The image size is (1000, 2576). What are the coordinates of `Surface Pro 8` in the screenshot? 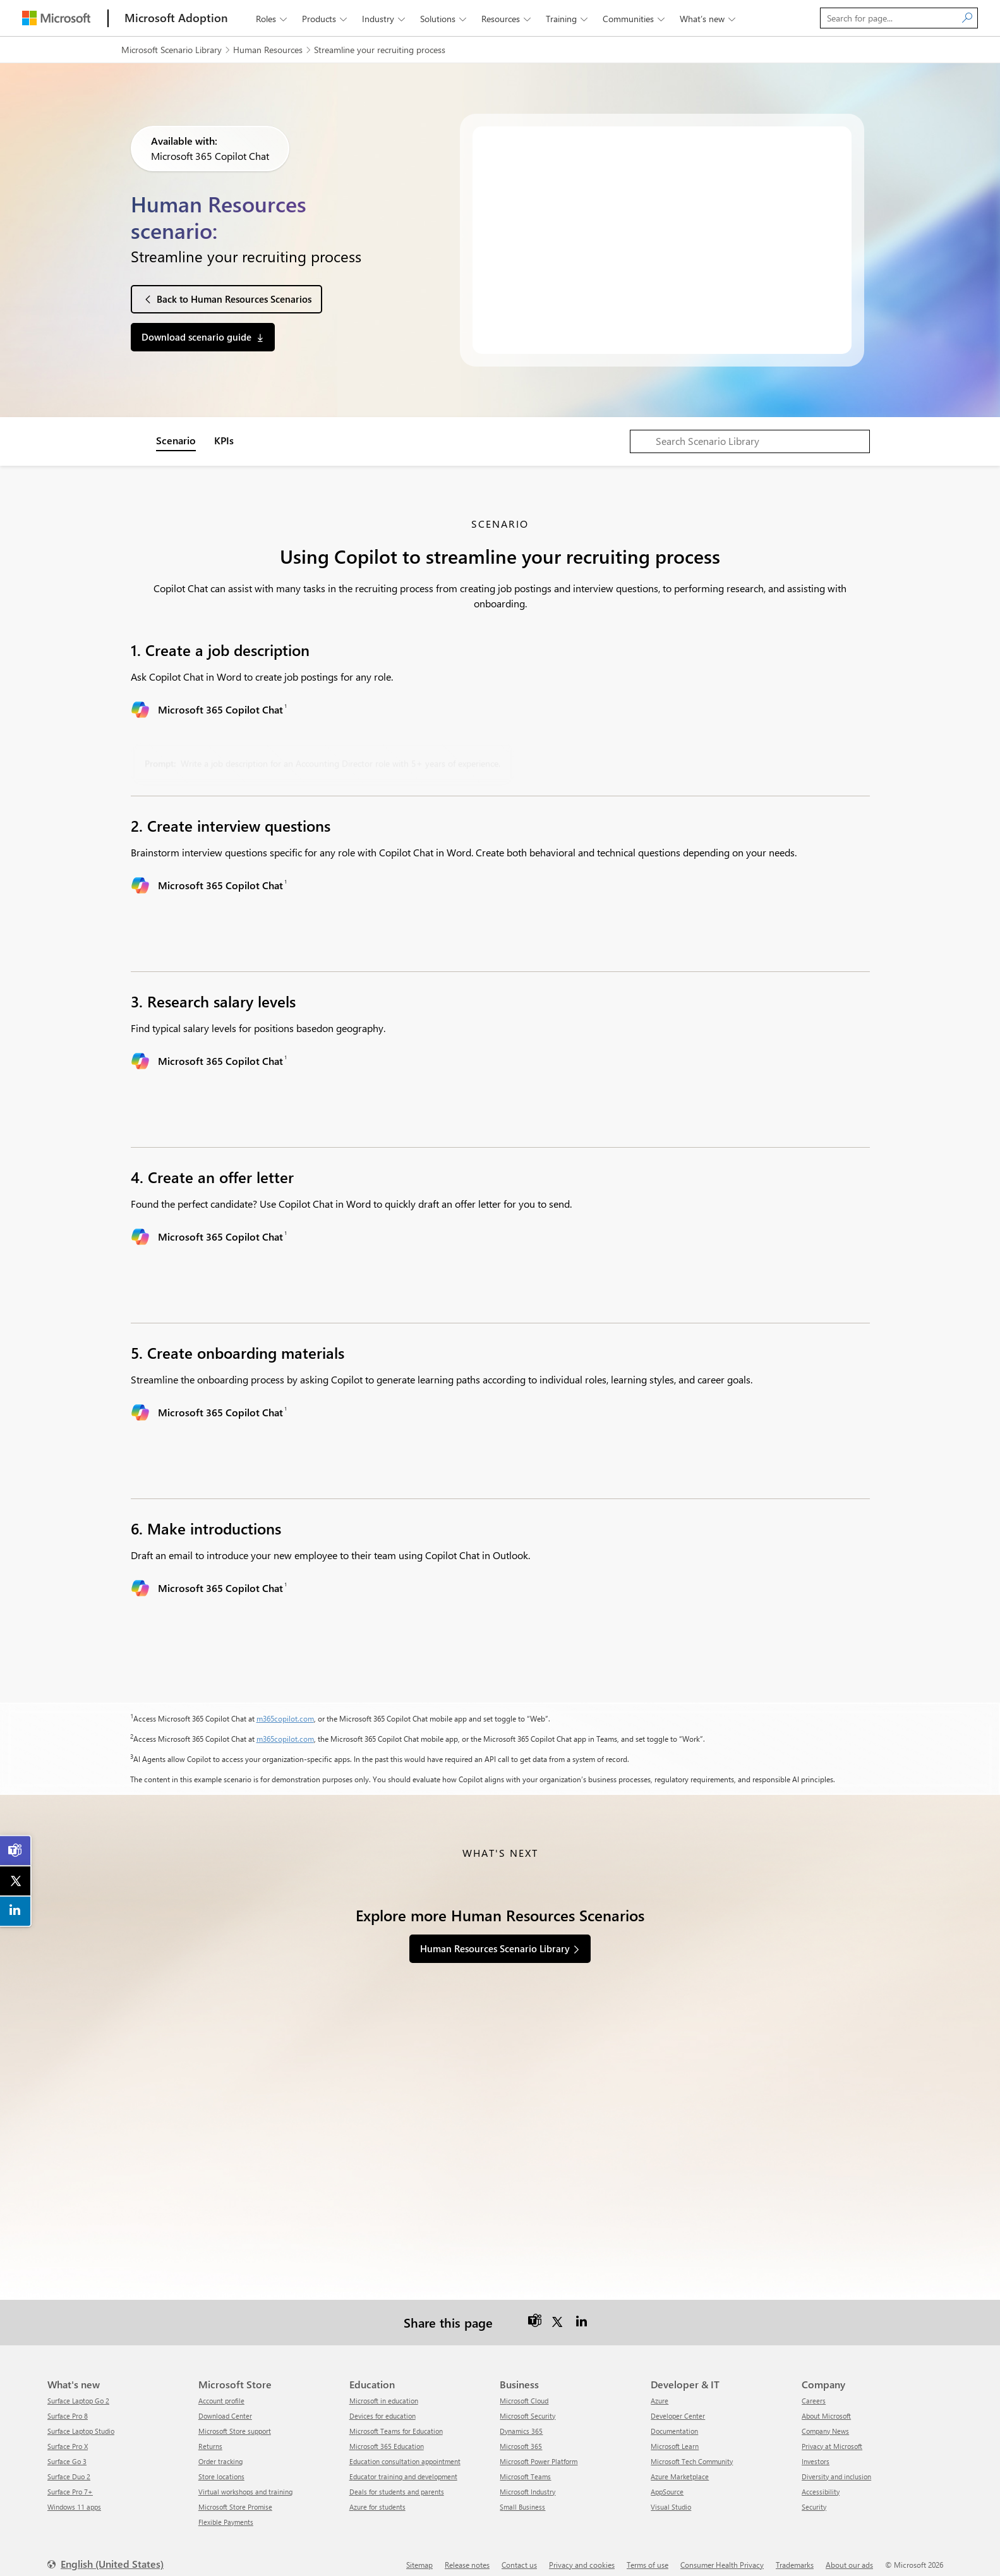 It's located at (67, 2404).